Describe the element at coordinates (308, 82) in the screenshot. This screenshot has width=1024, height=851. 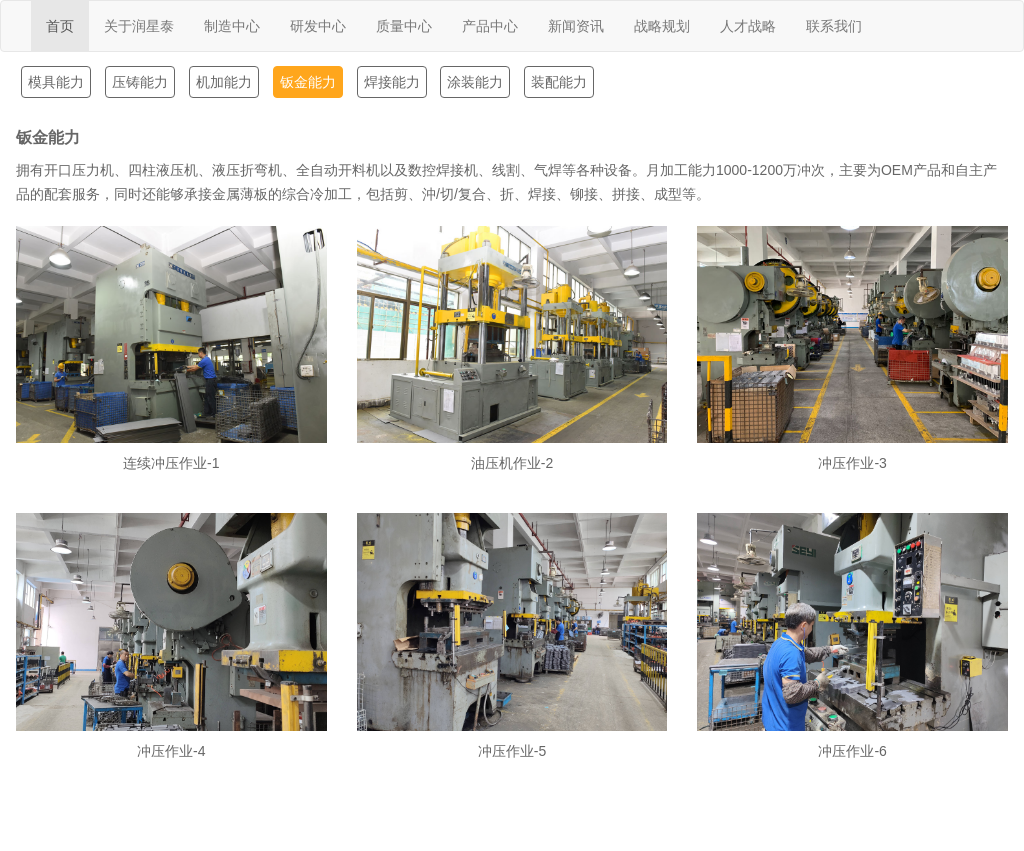
I see `钣金能力` at that location.